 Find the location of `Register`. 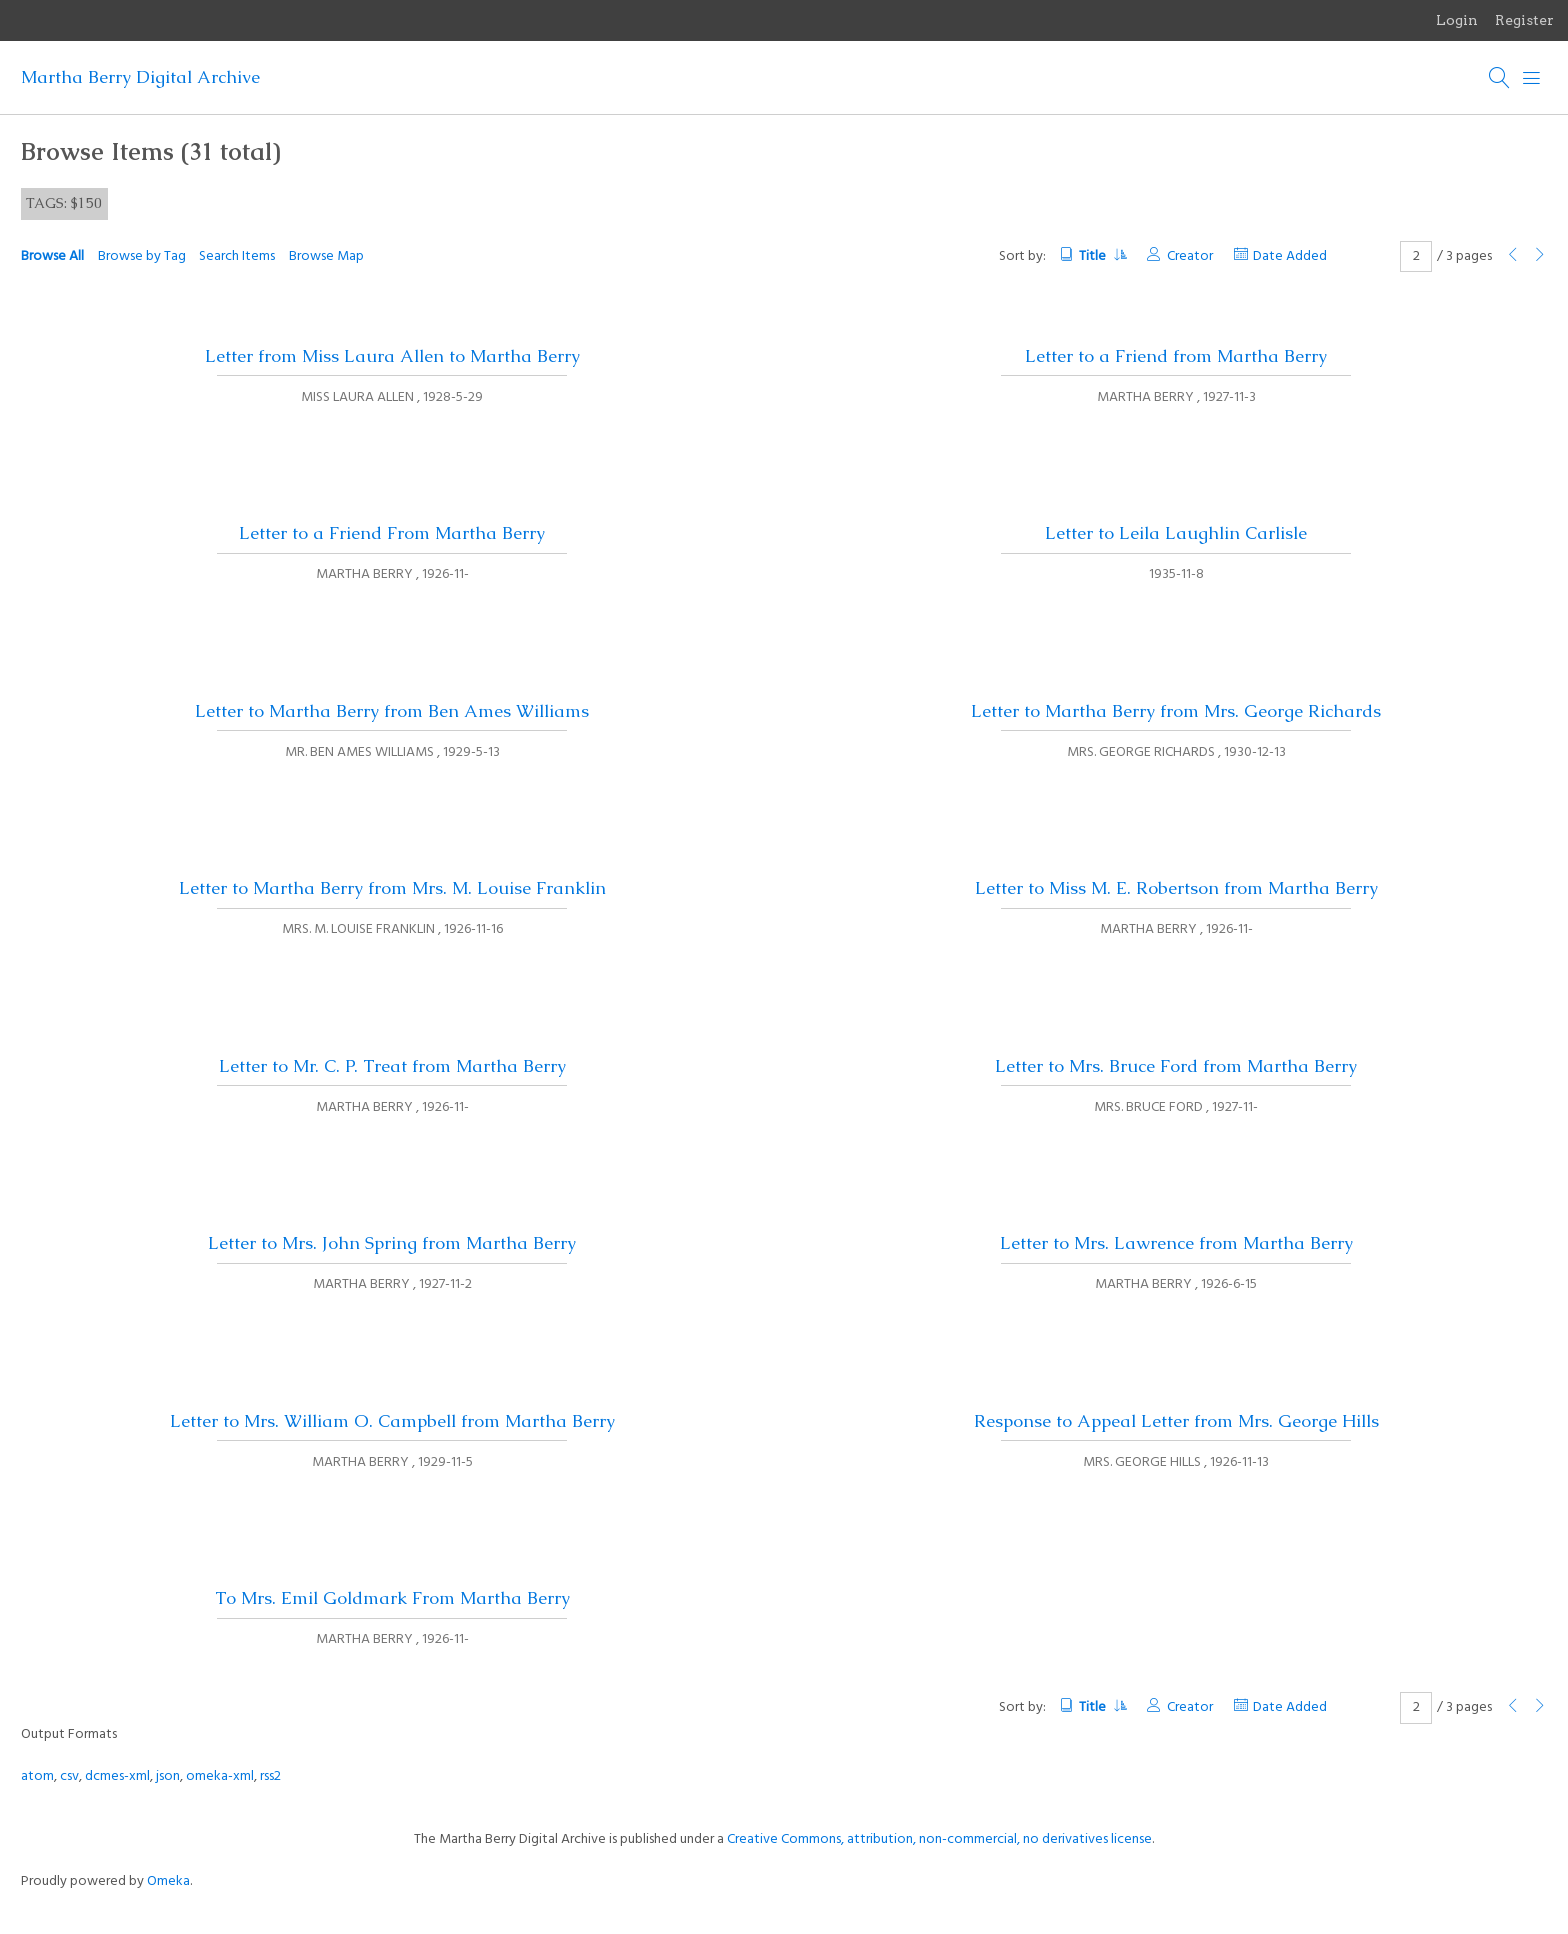

Register is located at coordinates (1524, 20).